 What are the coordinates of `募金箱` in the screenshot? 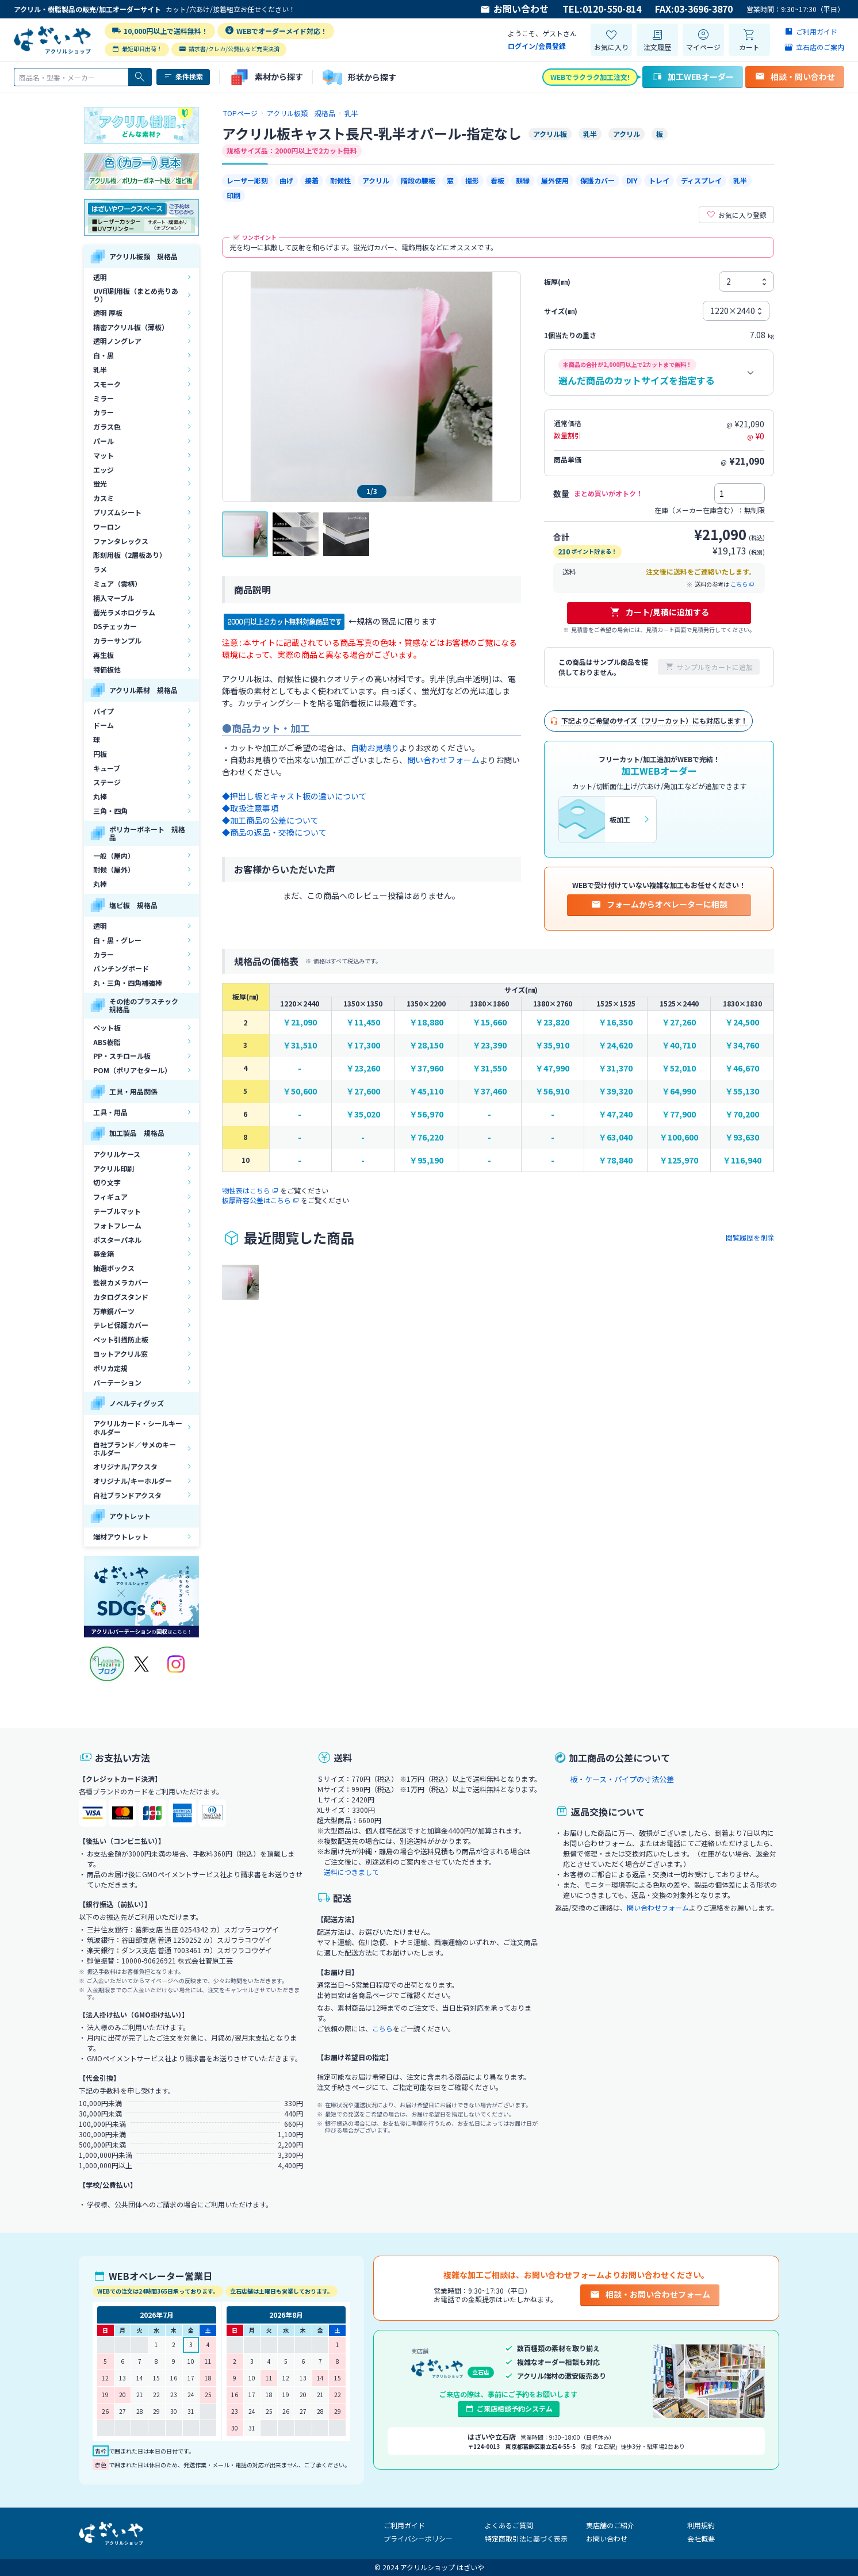 It's located at (103, 1253).